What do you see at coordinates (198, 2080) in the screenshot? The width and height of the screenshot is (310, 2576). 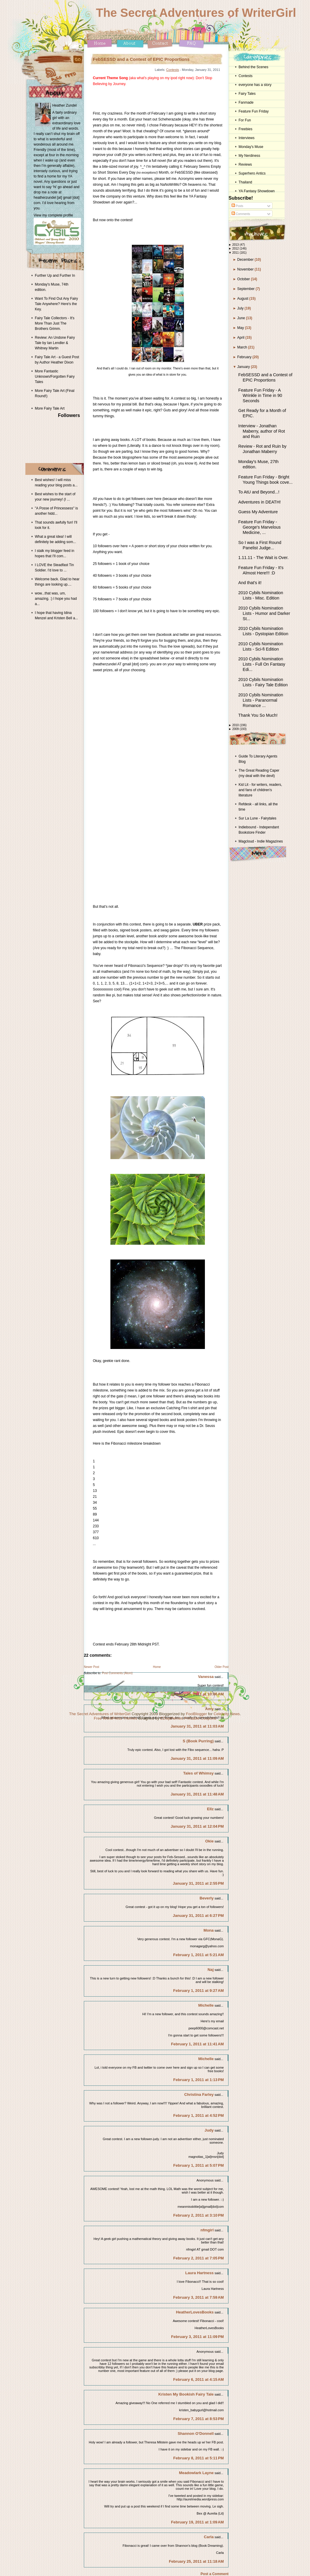 I see `February 1, 2011 at 1:13 PM` at bounding box center [198, 2080].